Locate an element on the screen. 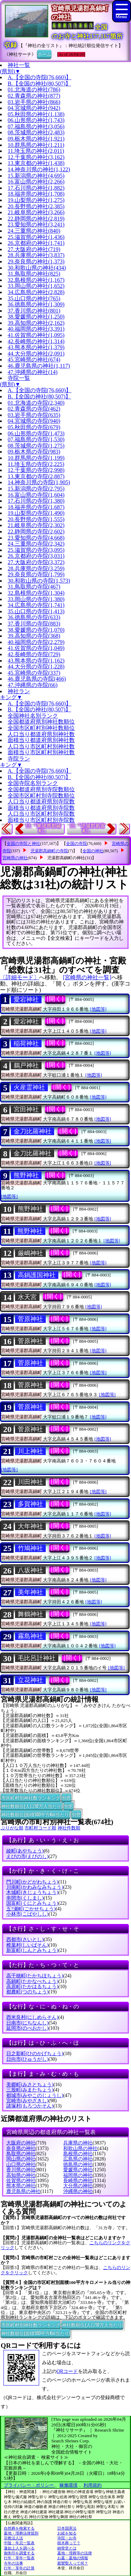 The height and width of the screenshot is (2576, 131). プライバシー・ポリシー is located at coordinates (29, 2485).